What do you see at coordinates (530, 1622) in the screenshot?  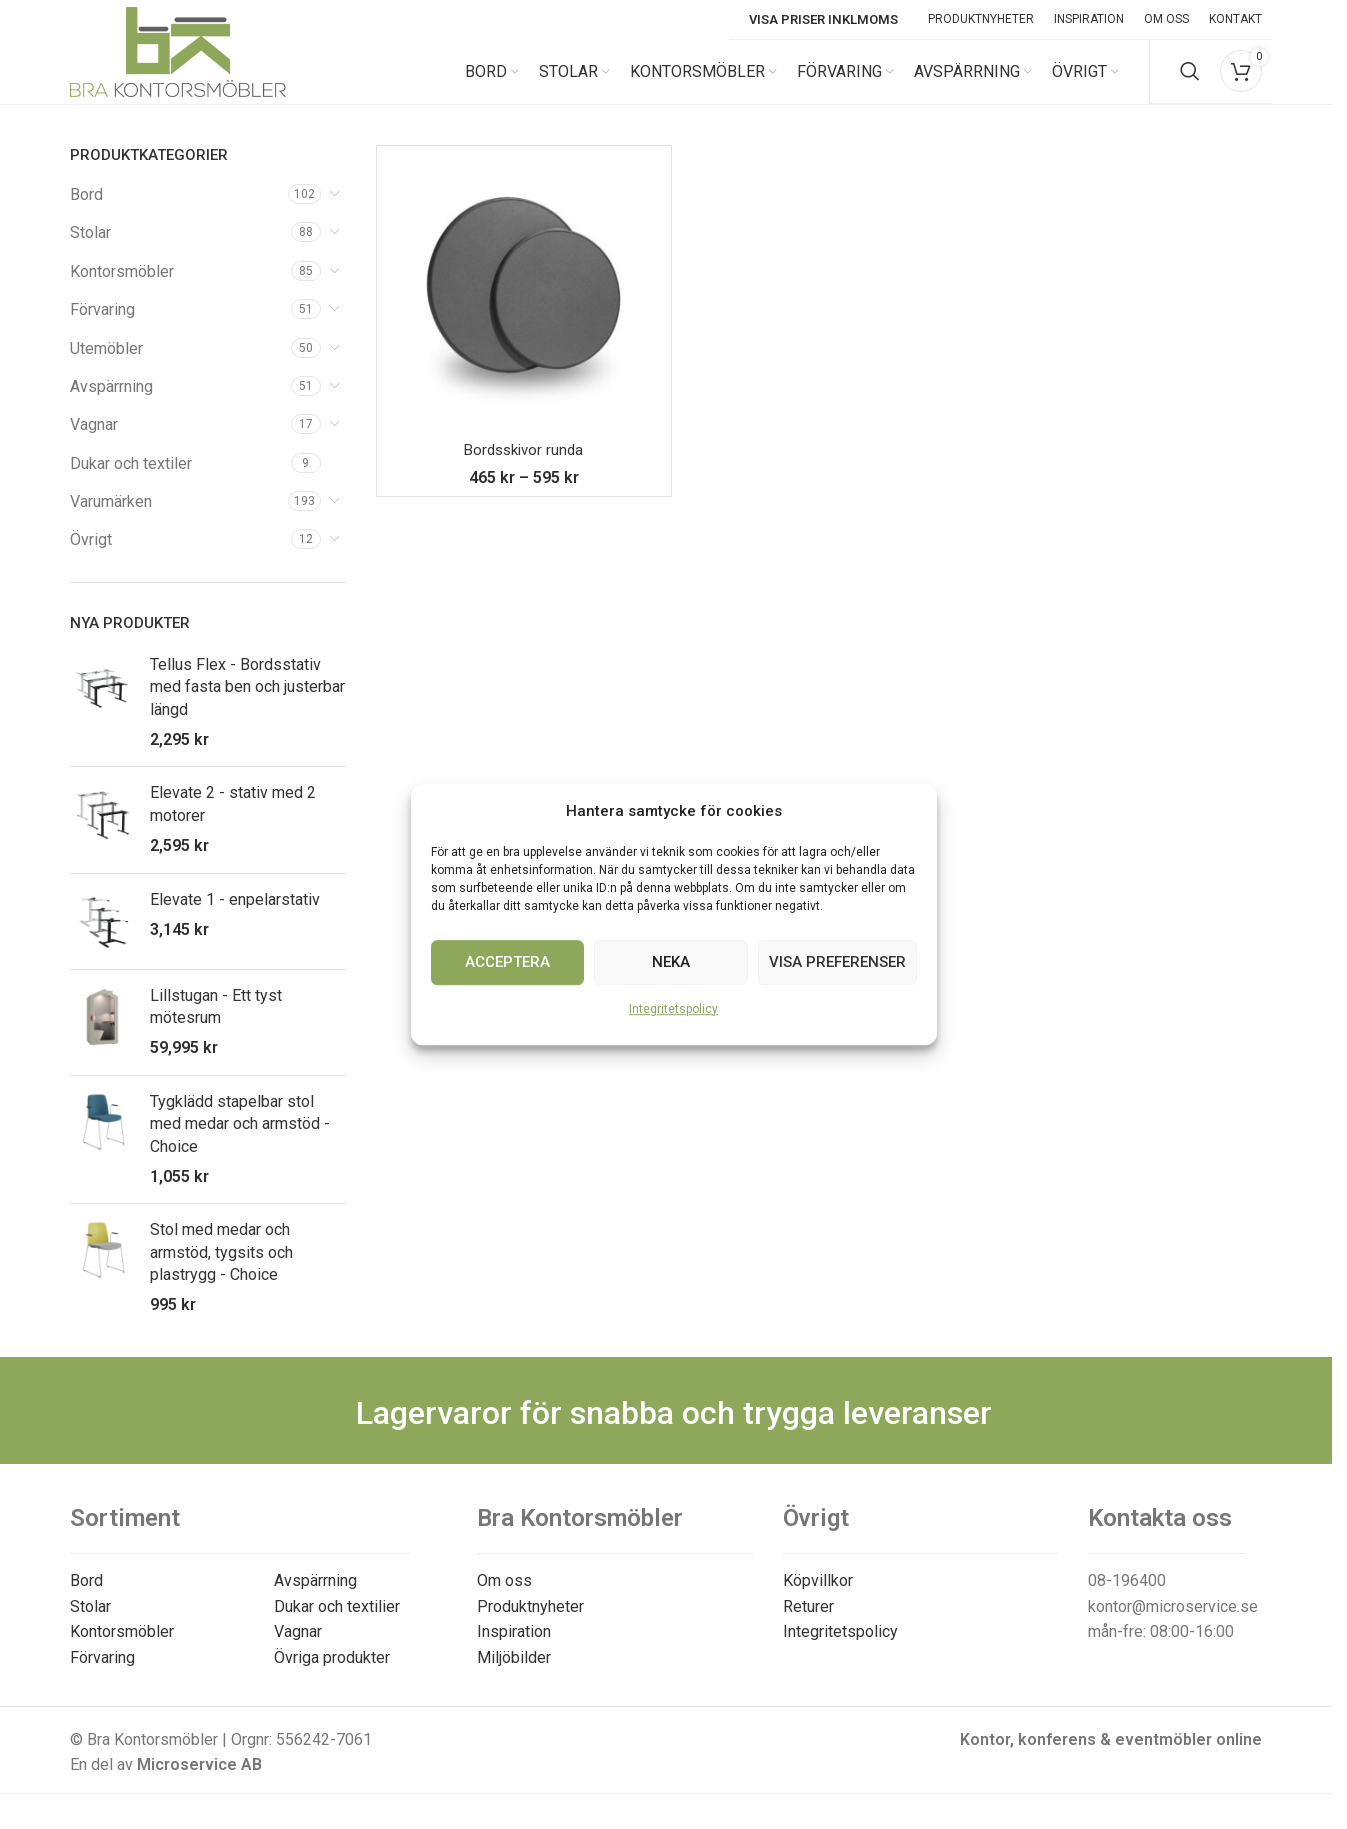 I see `Produktnyheter` at bounding box center [530, 1622].